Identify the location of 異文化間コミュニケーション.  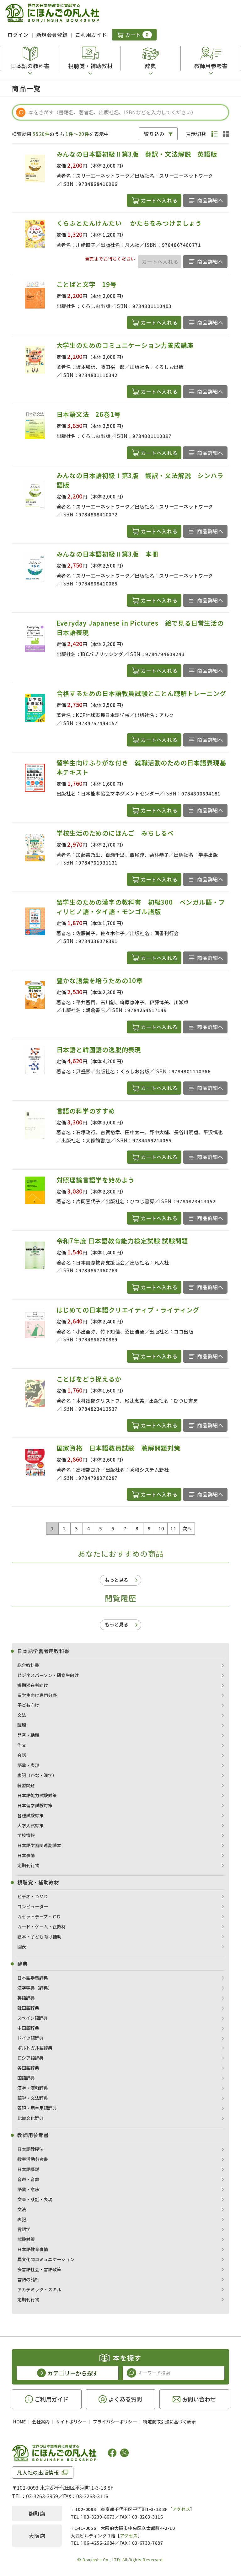
(45, 2259).